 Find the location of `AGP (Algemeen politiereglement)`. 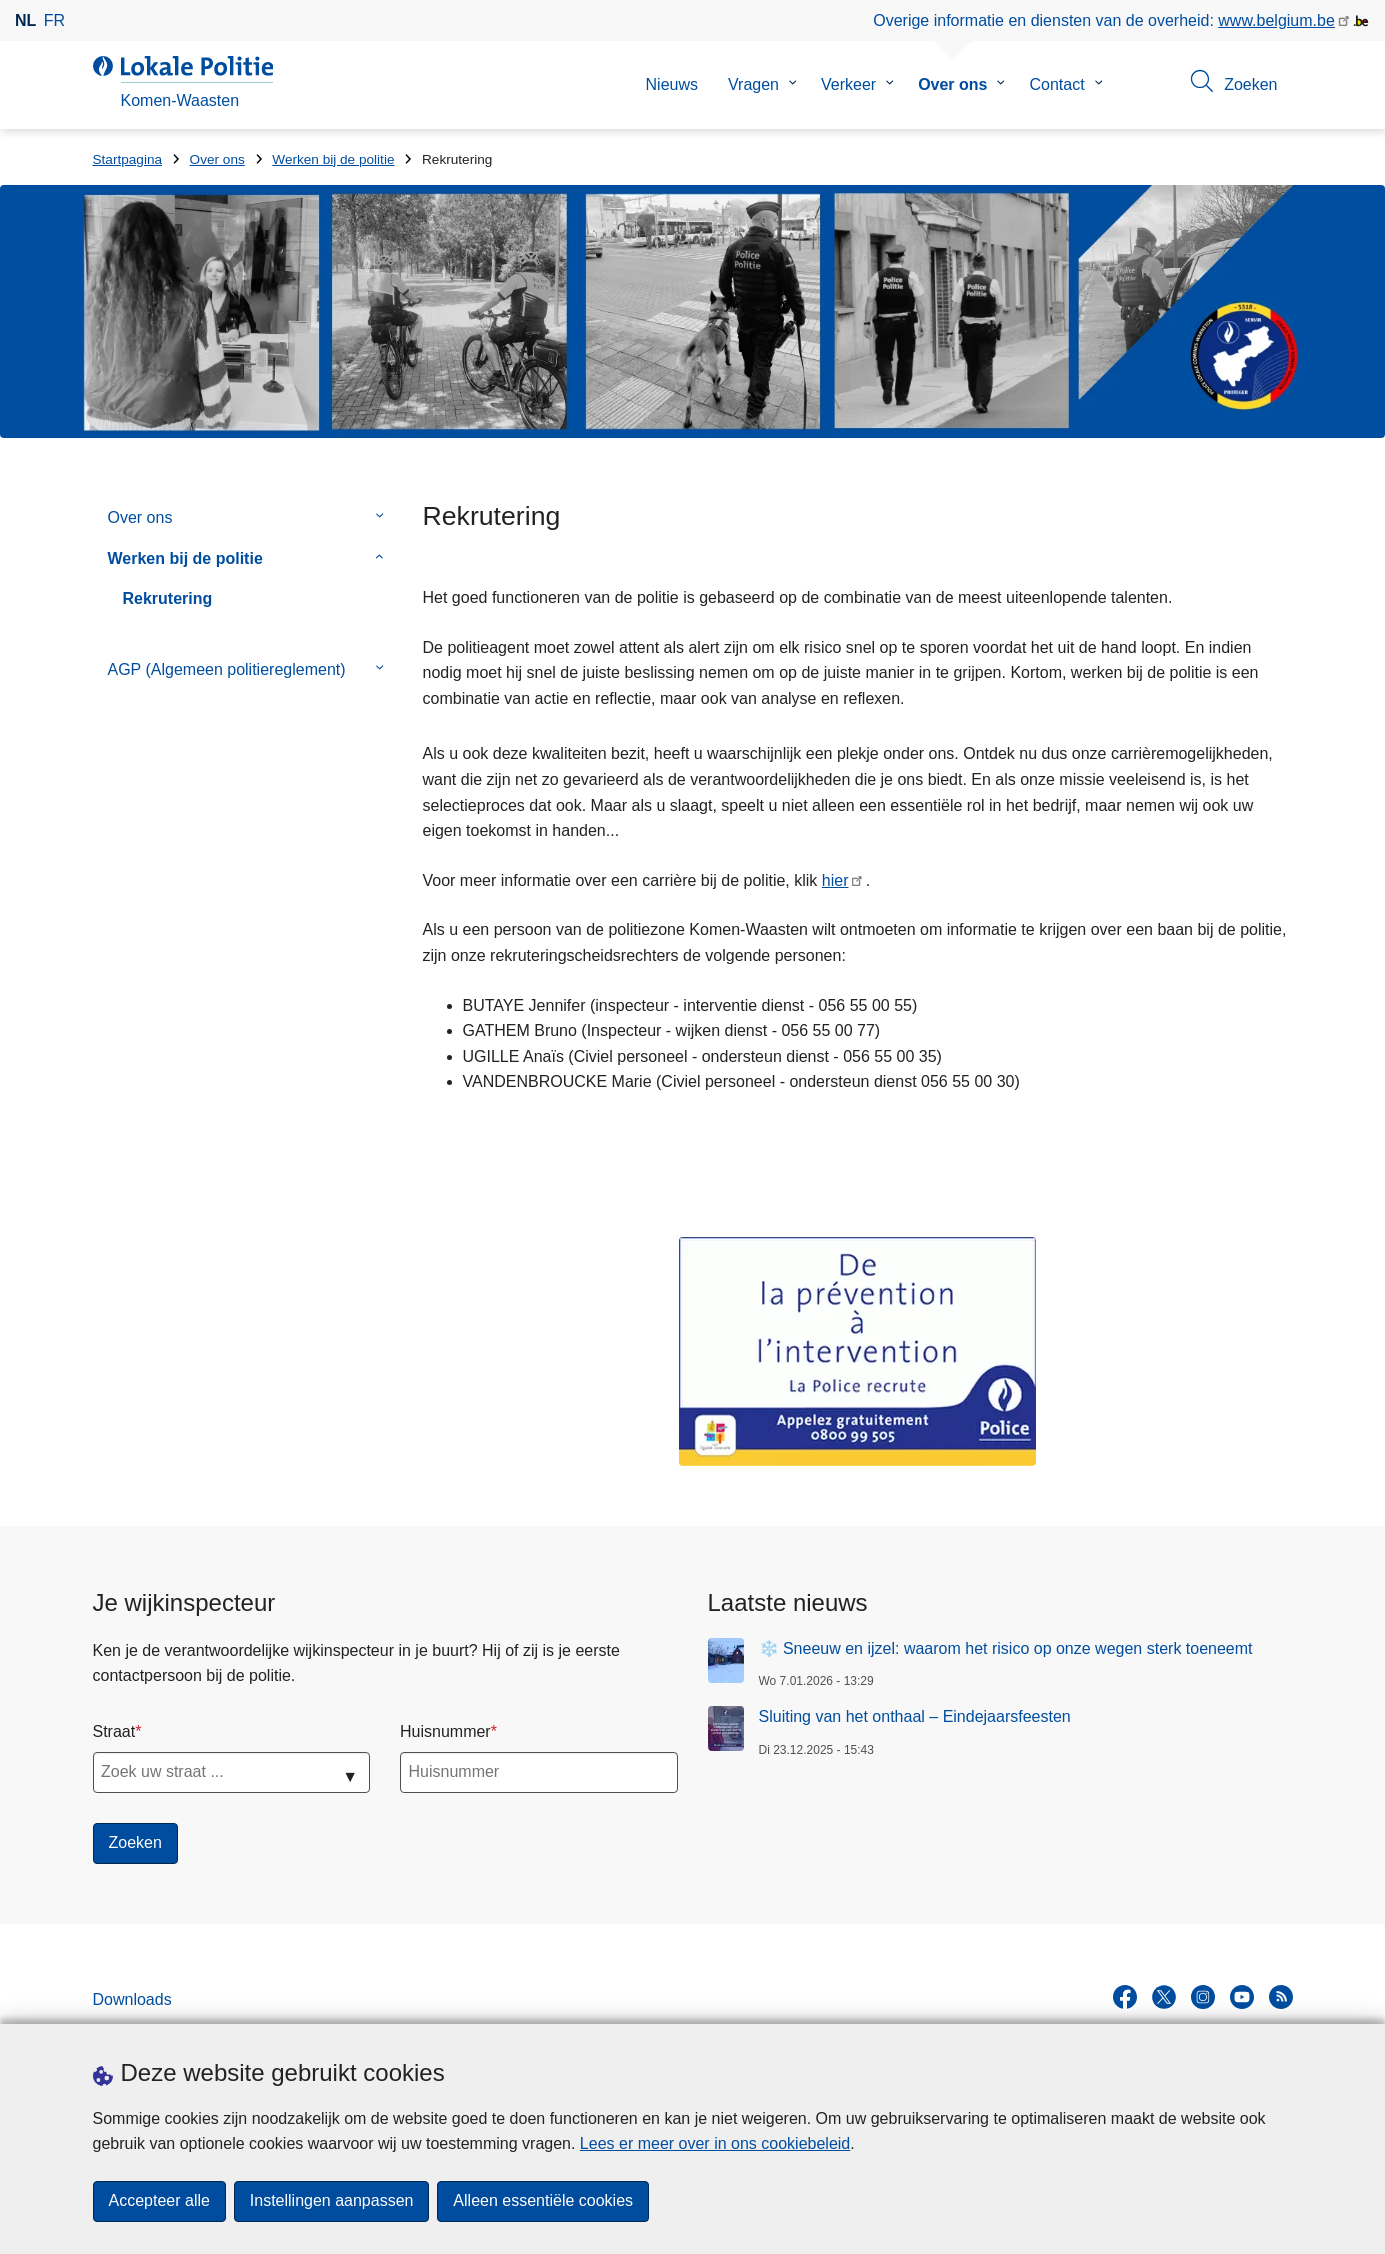

AGP (Algemeen politiereglement) is located at coordinates (227, 669).